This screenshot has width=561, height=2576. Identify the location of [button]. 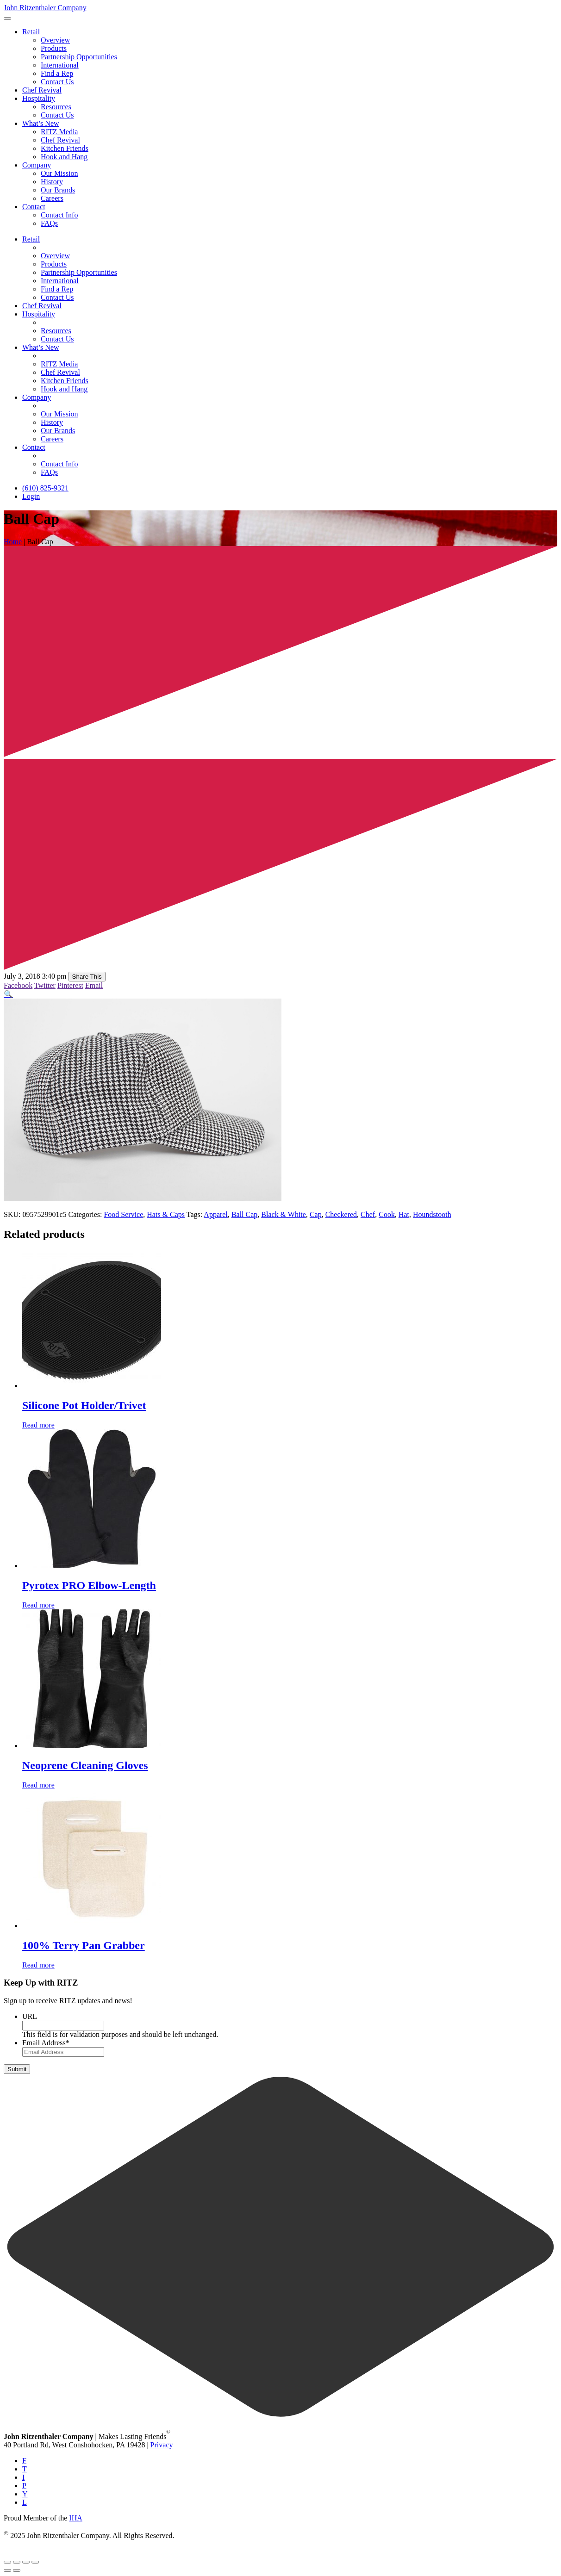
(8, 994).